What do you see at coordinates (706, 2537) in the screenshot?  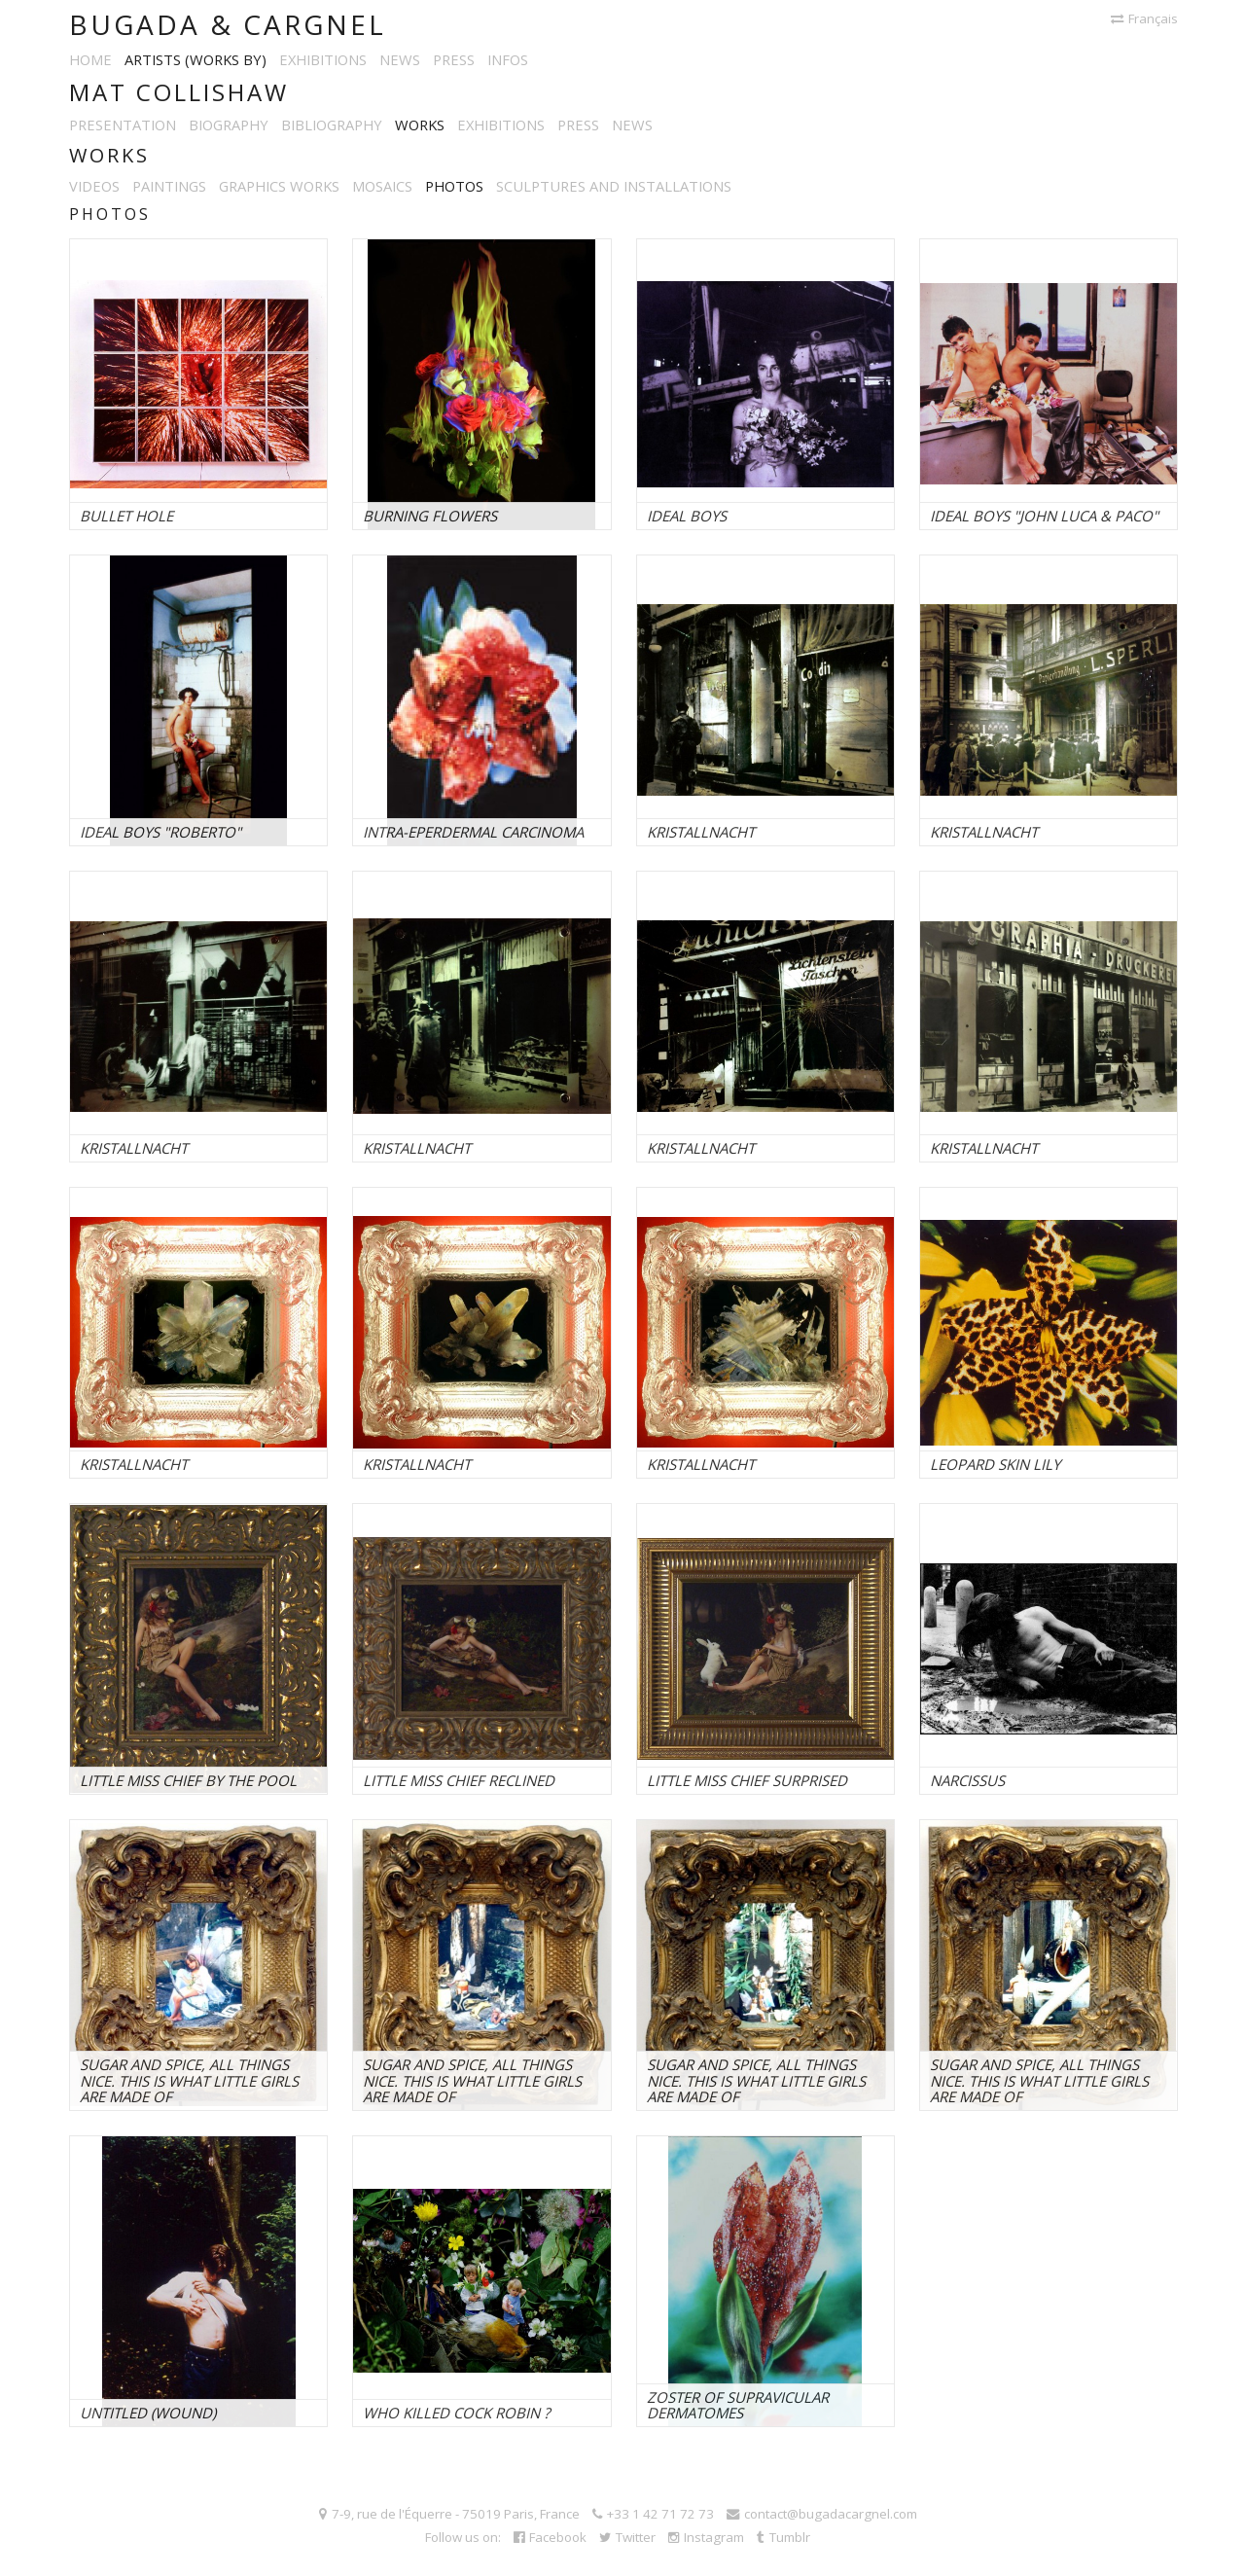 I see `Instagram` at bounding box center [706, 2537].